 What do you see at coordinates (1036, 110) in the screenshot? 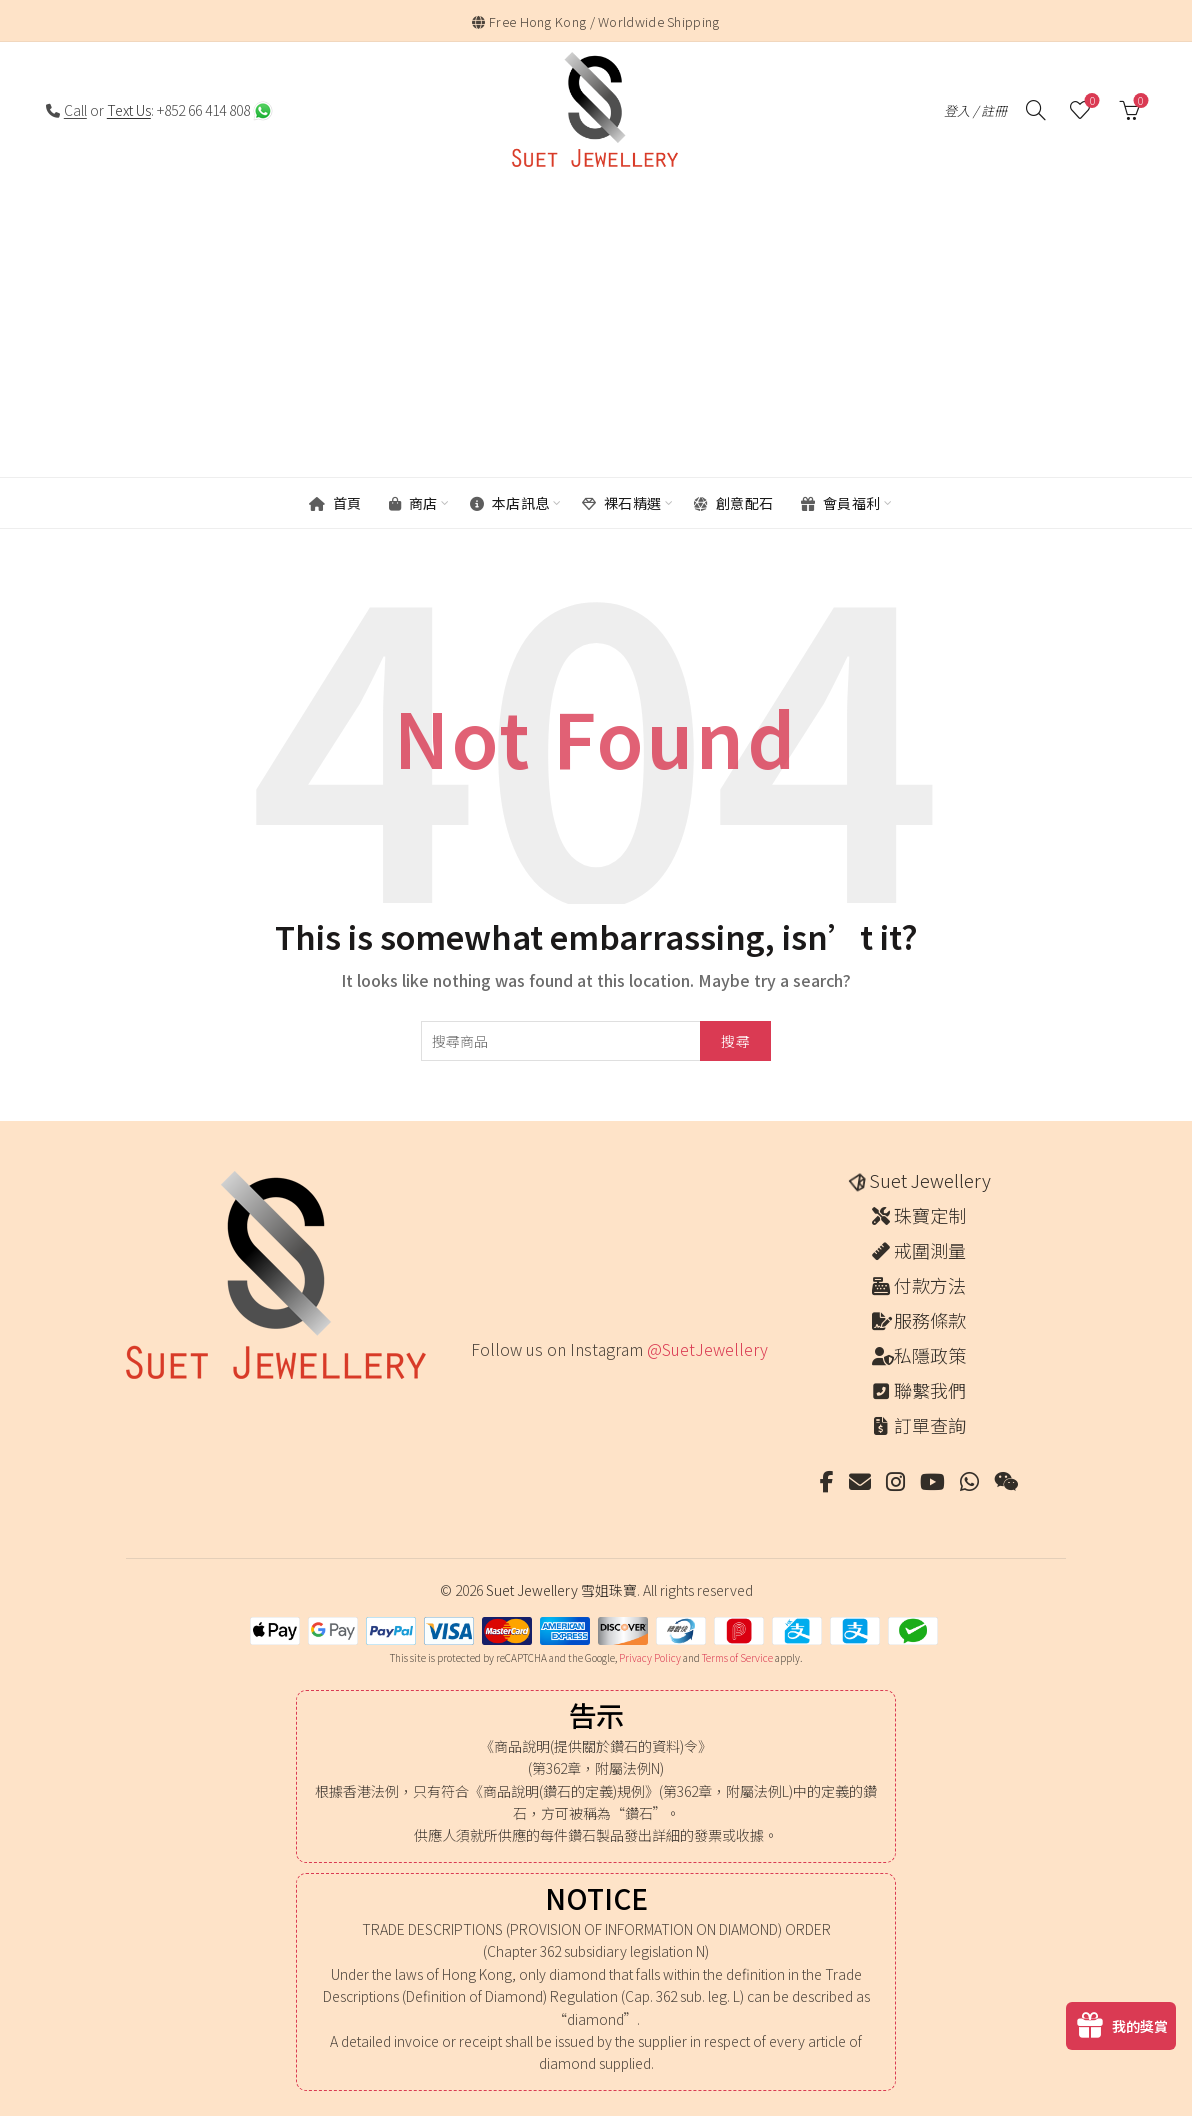
I see `[搜尋]` at bounding box center [1036, 110].